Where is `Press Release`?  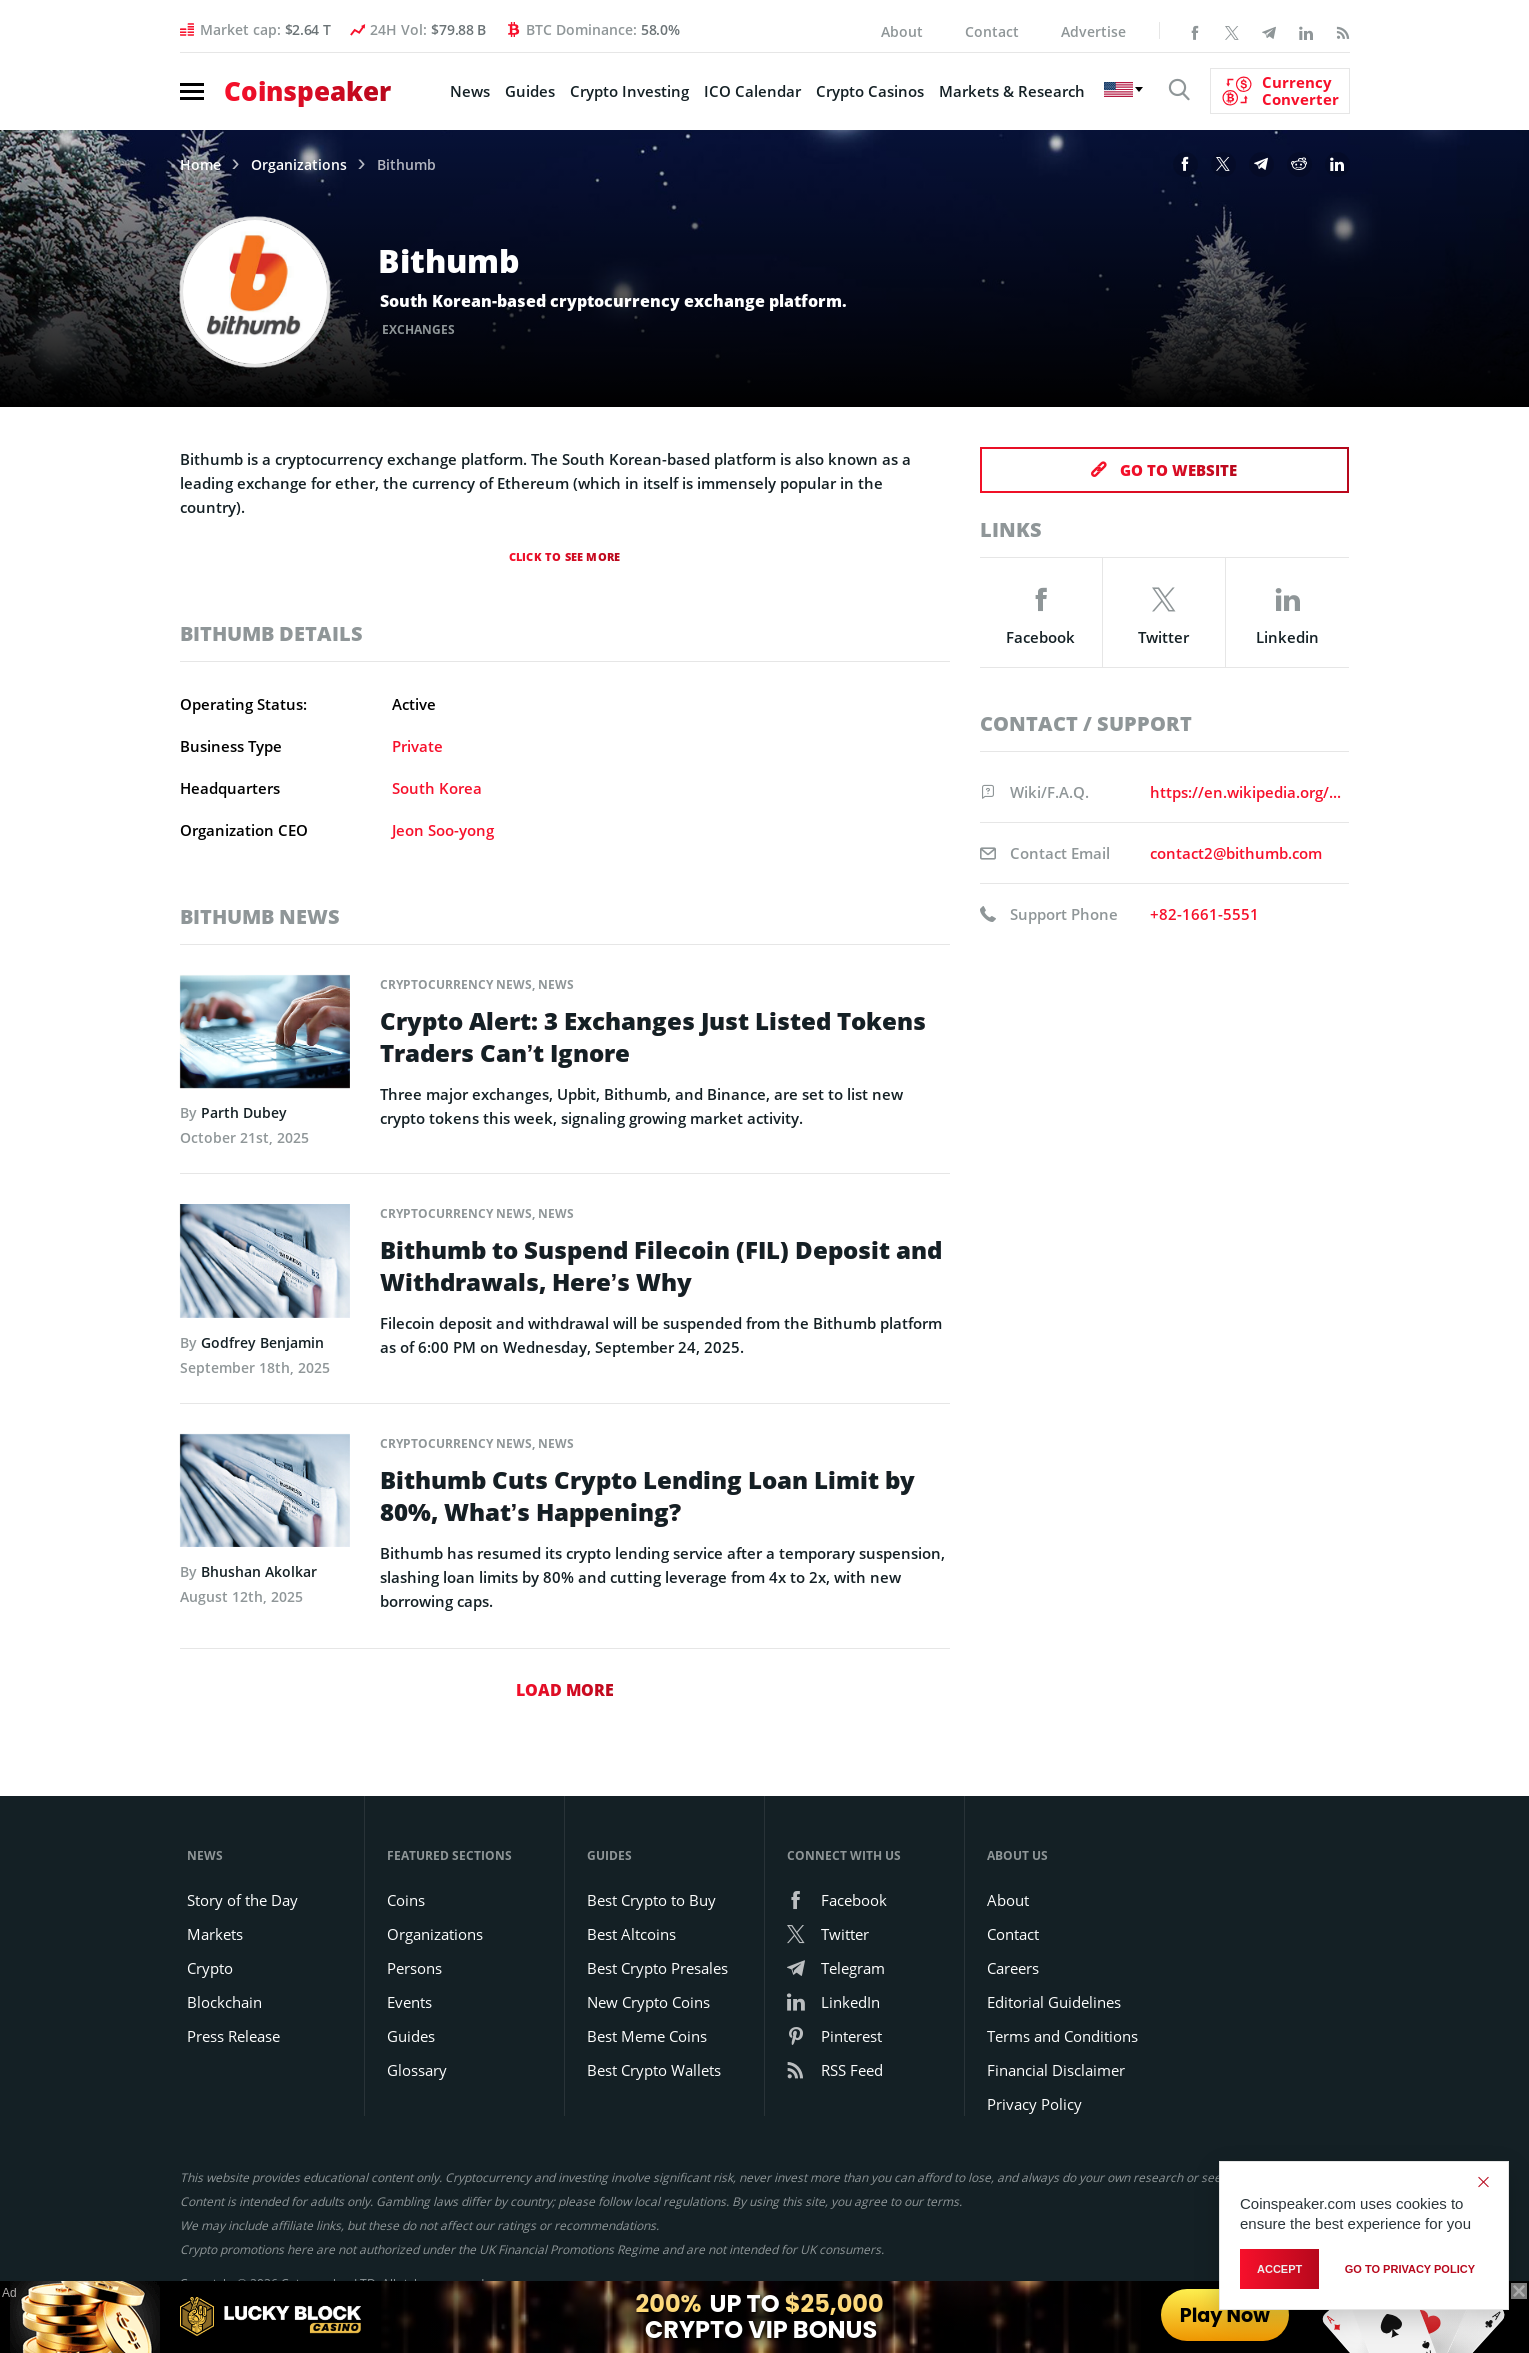 Press Release is located at coordinates (233, 2036).